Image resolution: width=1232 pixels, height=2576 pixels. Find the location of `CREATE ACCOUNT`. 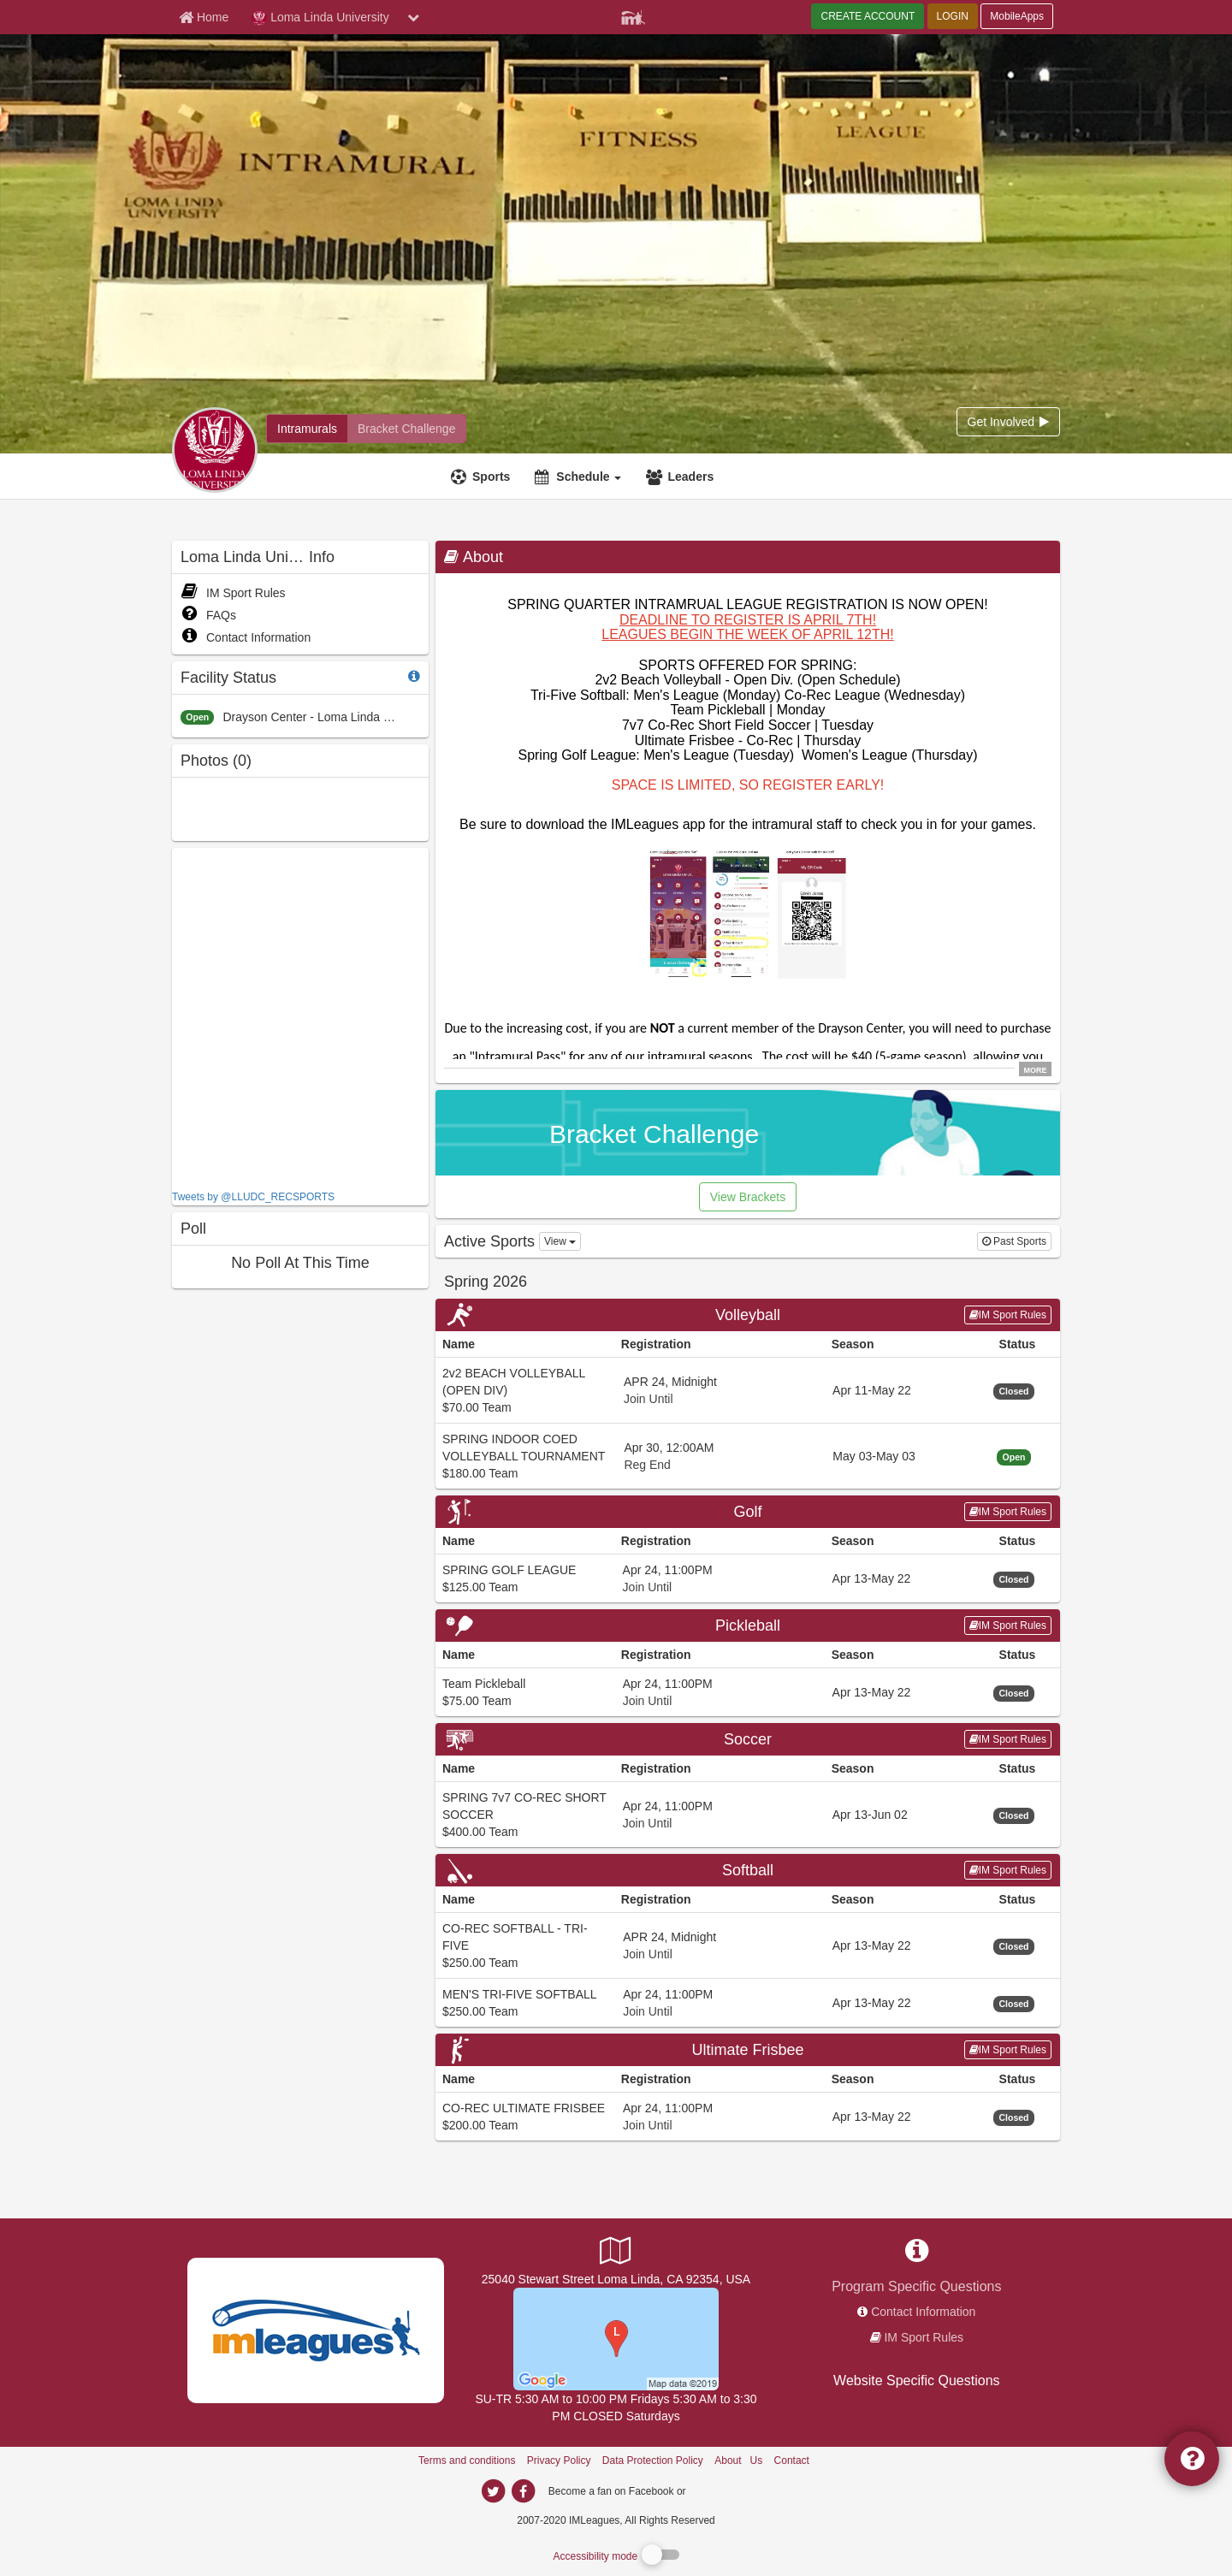

CREATE ACCOUNT is located at coordinates (867, 16).